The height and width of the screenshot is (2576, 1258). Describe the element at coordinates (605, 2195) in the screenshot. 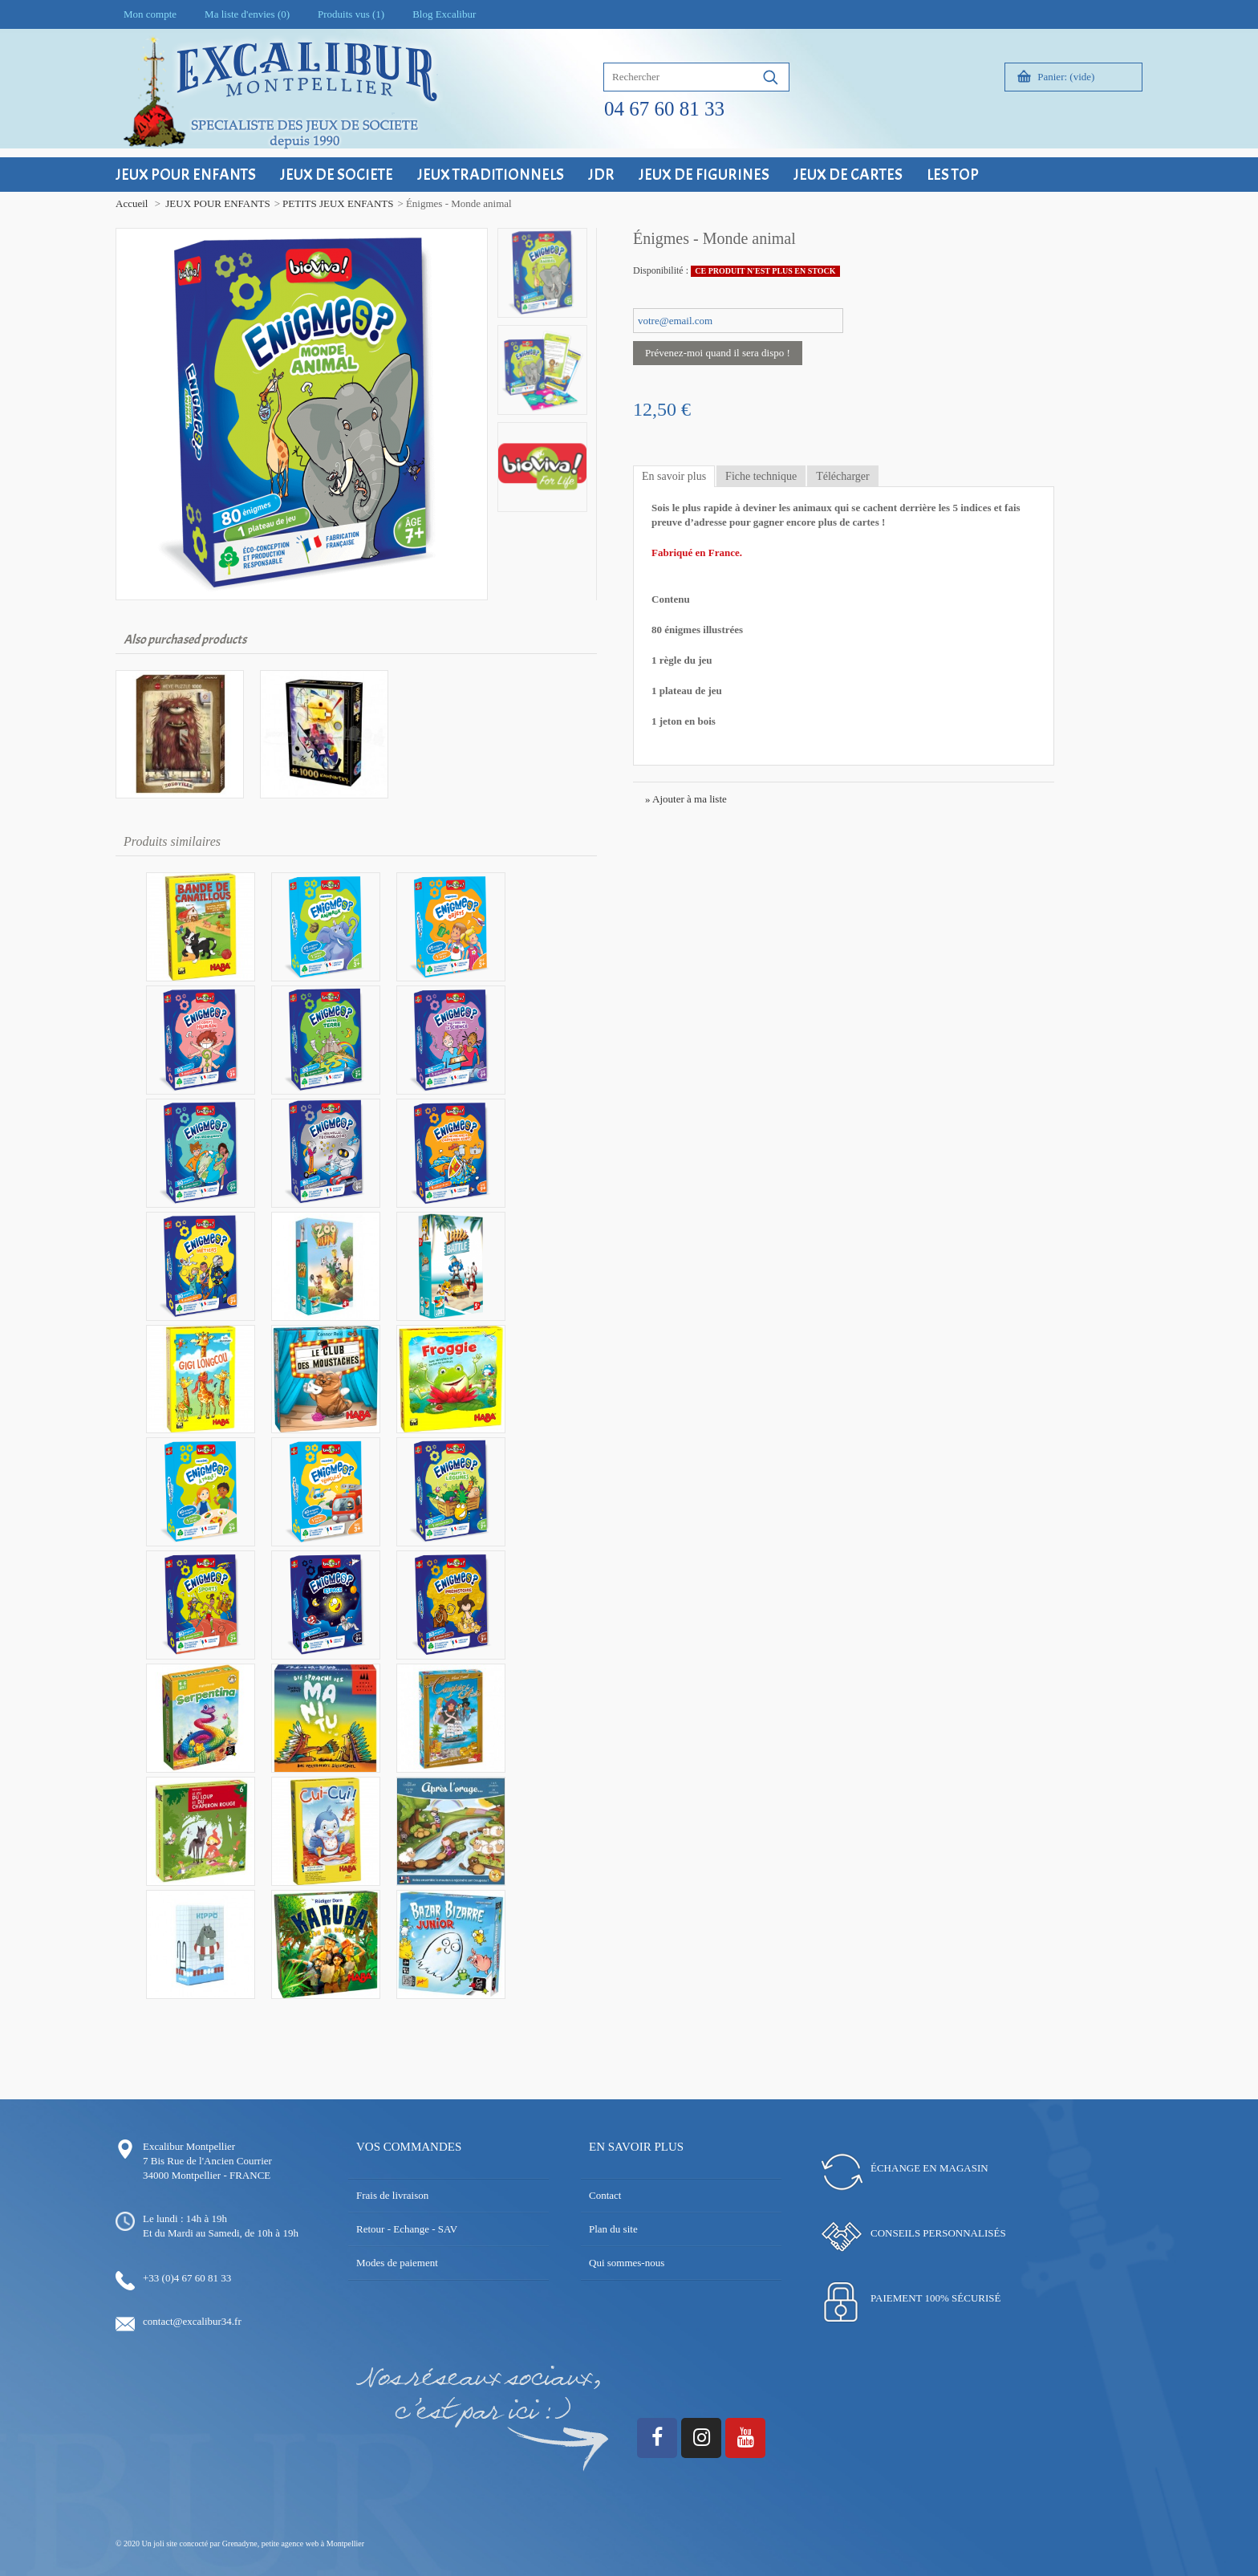

I see `Contact` at that location.